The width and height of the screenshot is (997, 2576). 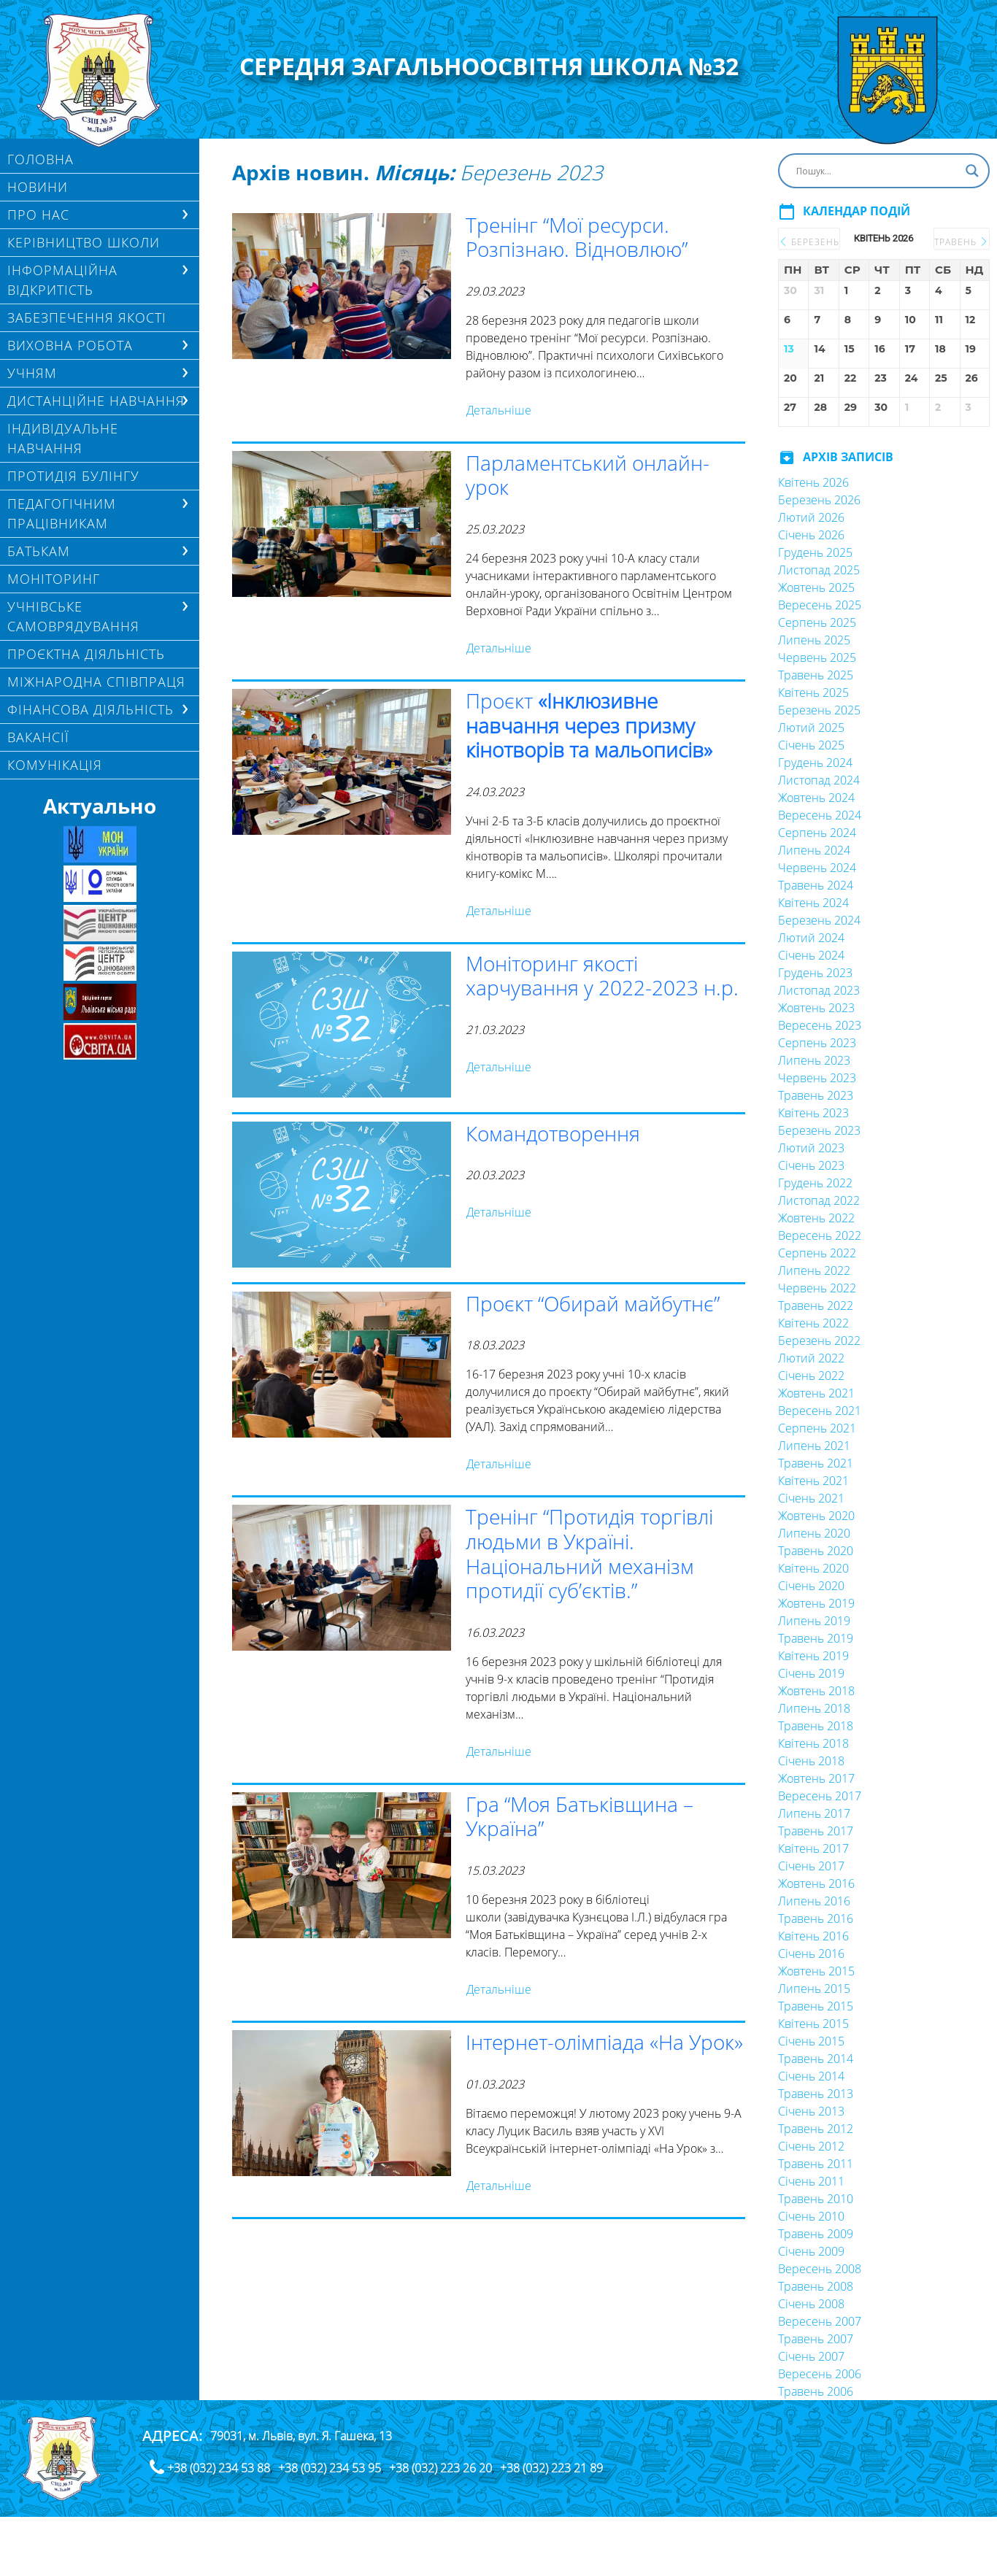 What do you see at coordinates (811, 1498) in the screenshot?
I see `Січень 2021` at bounding box center [811, 1498].